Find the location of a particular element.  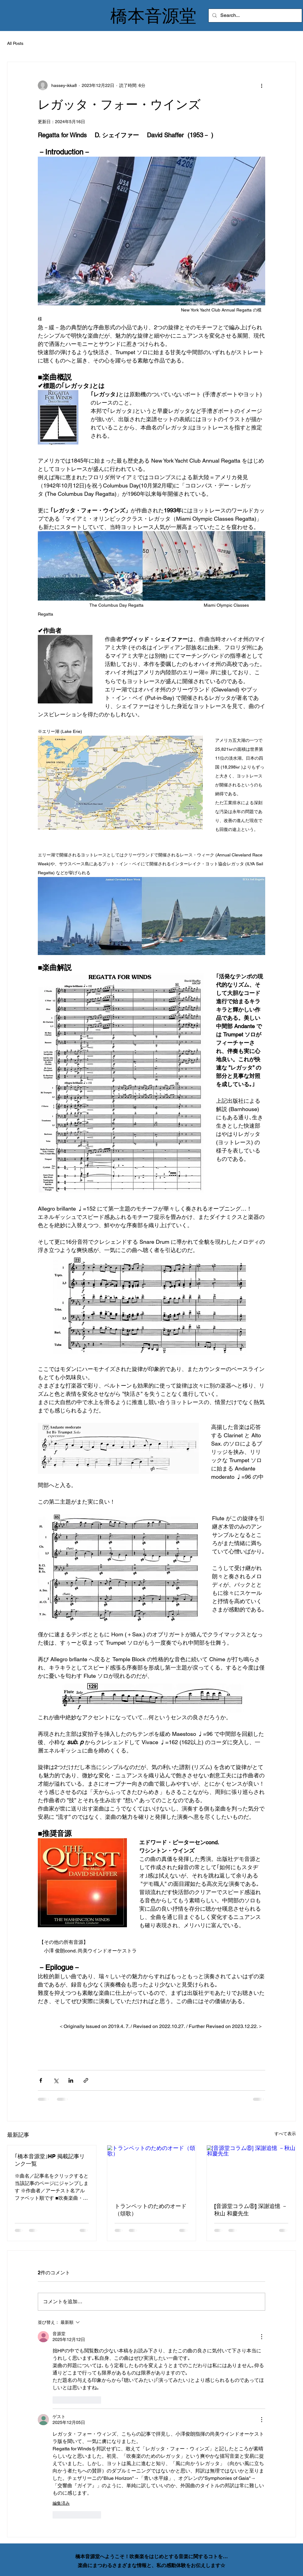

All Posts is located at coordinates (15, 43).